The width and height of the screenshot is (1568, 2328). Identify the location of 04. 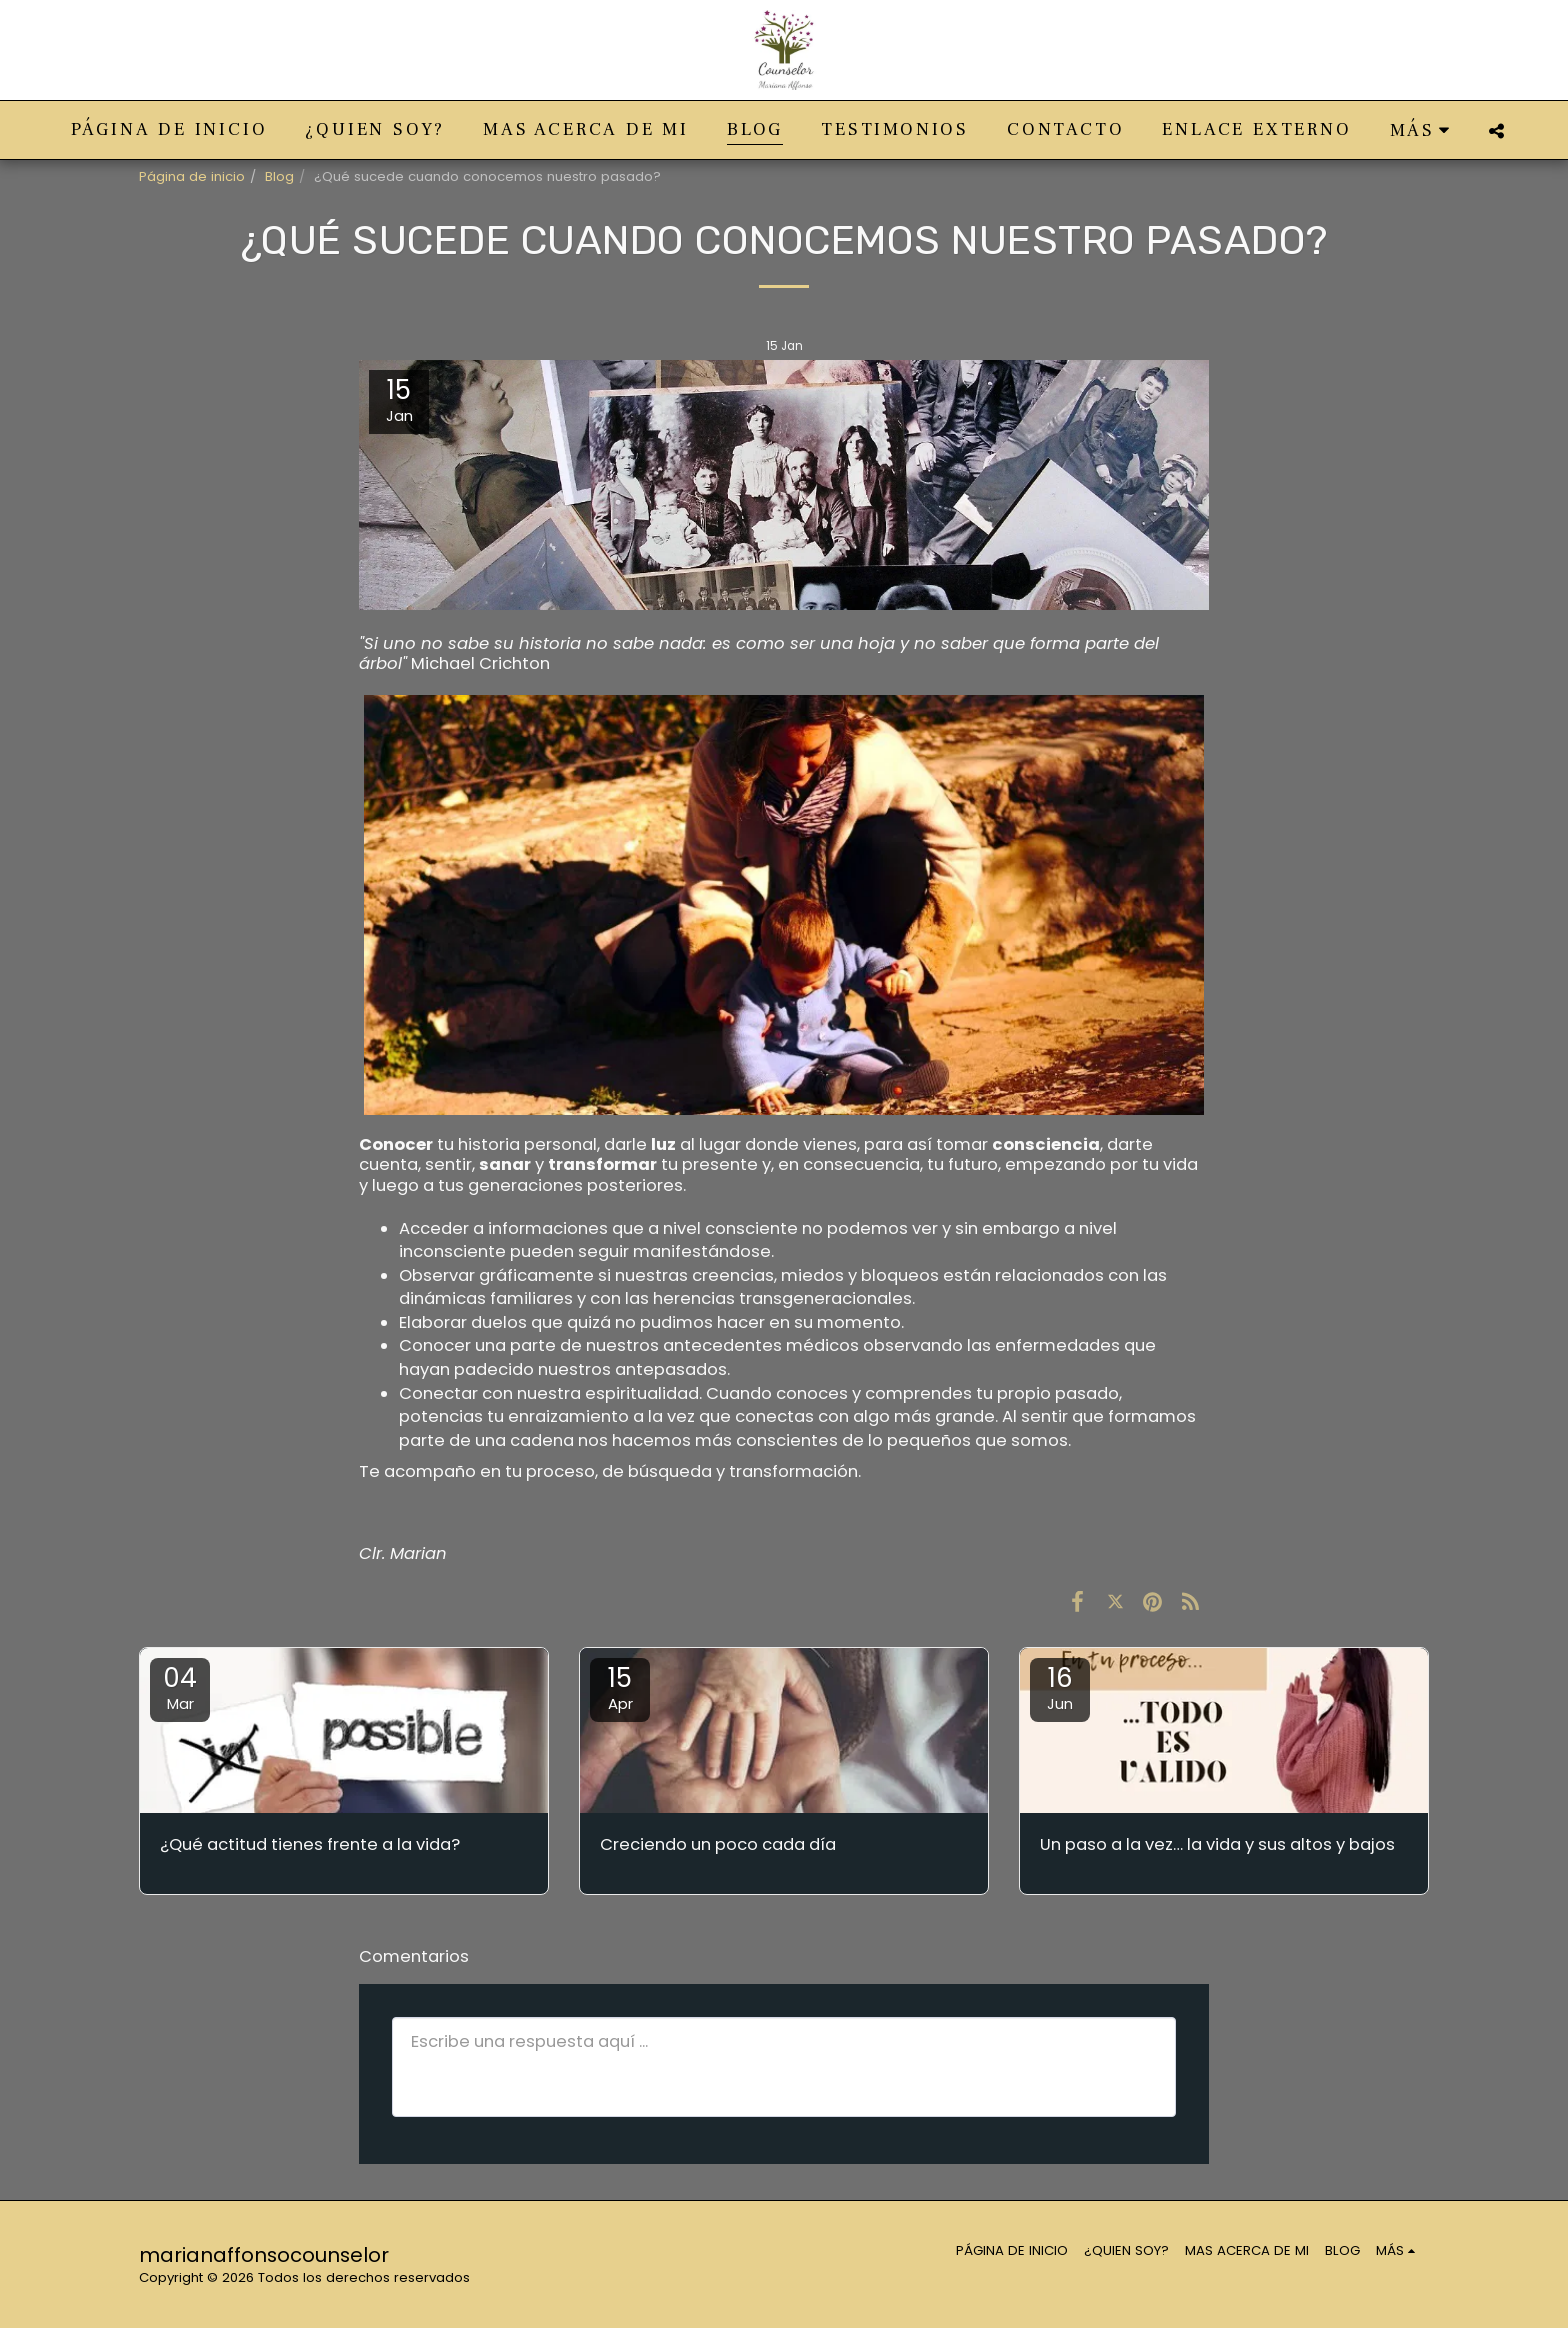
(180, 1687).